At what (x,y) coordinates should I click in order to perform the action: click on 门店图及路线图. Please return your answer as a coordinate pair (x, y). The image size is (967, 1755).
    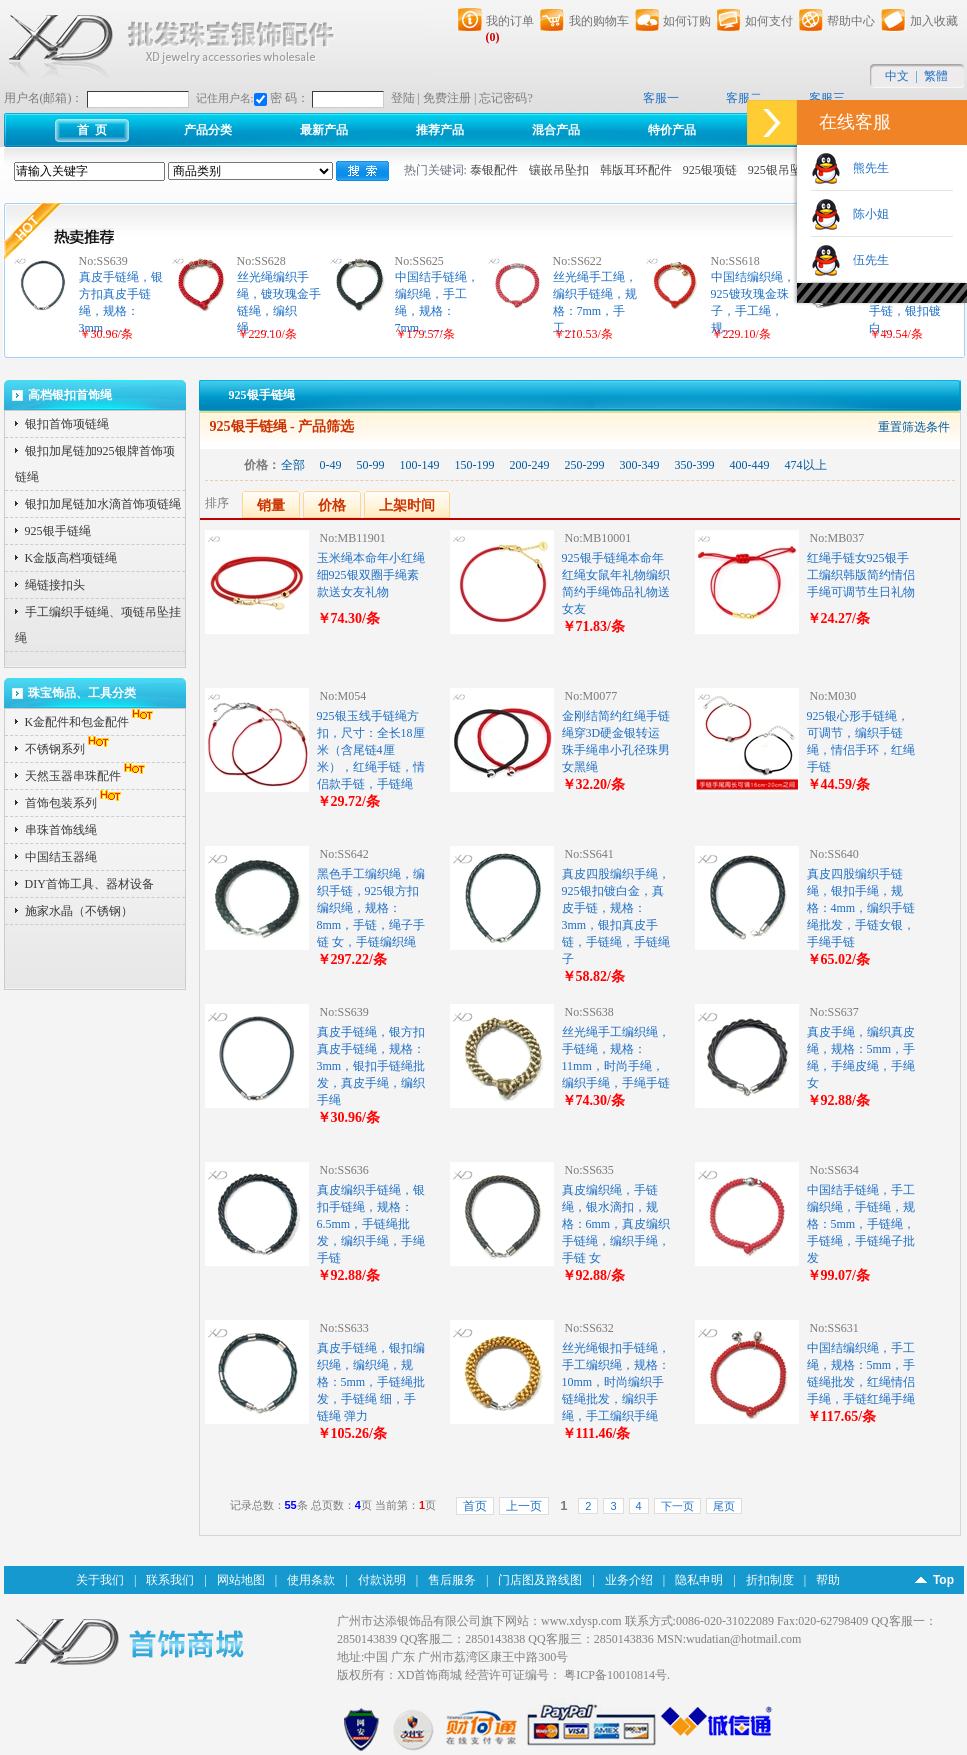
    Looking at the image, I should click on (540, 1580).